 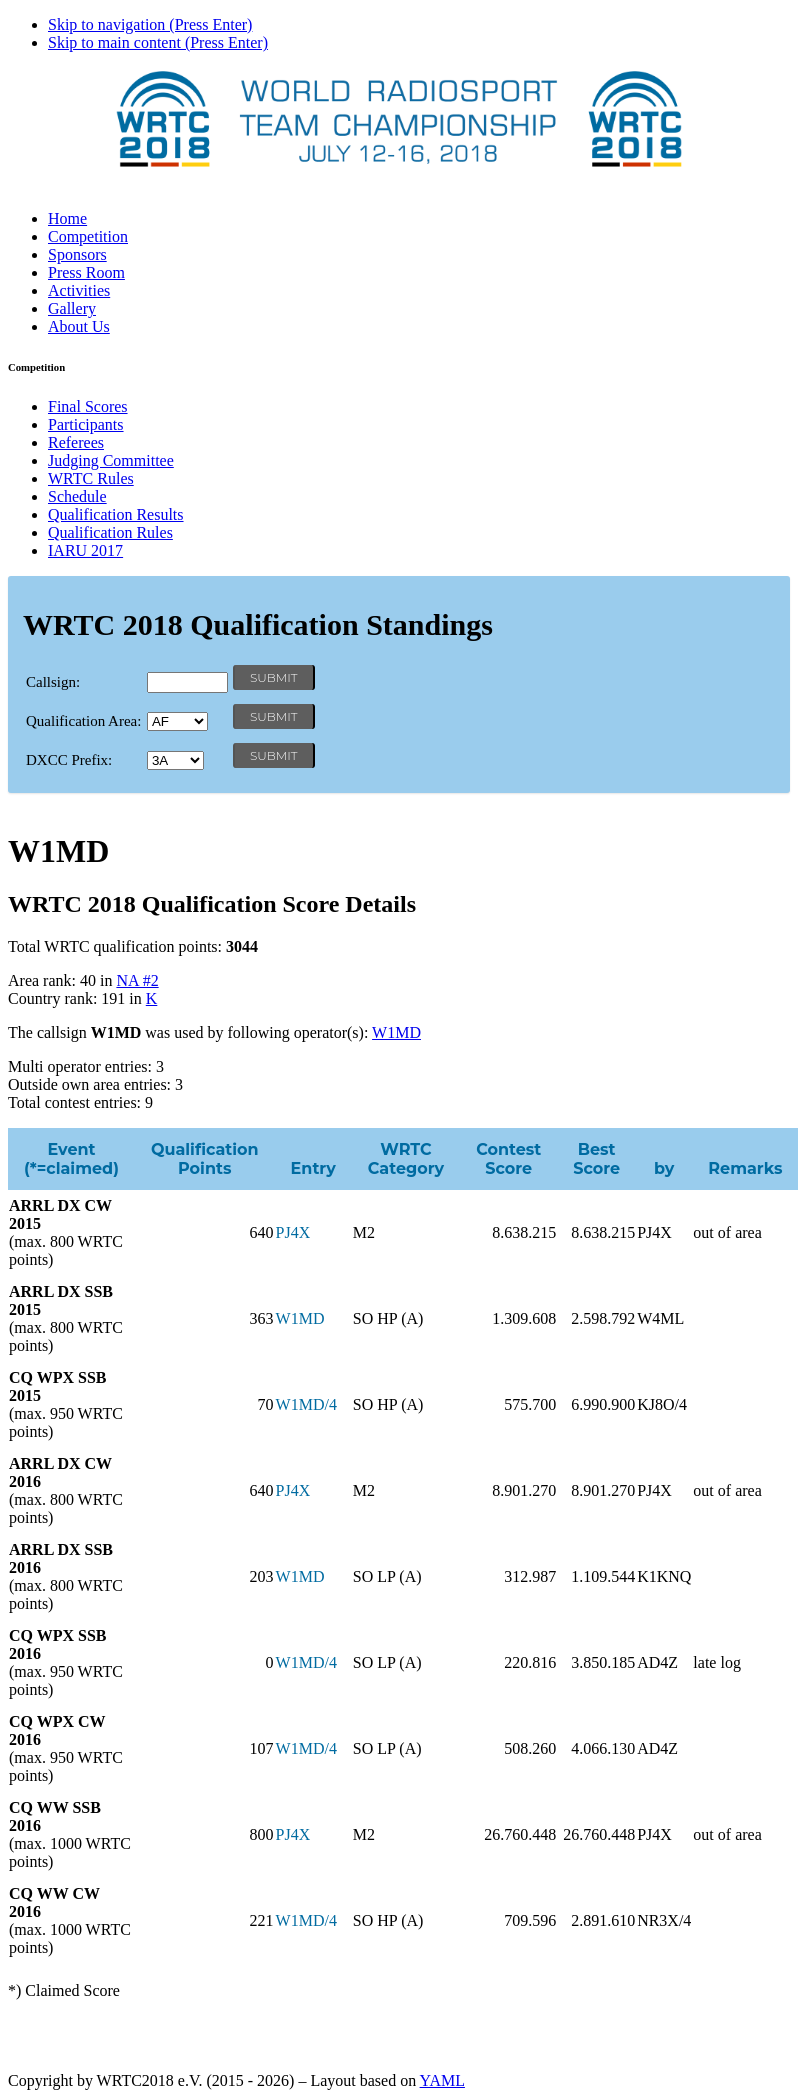 I want to click on Referees, so click(x=76, y=442).